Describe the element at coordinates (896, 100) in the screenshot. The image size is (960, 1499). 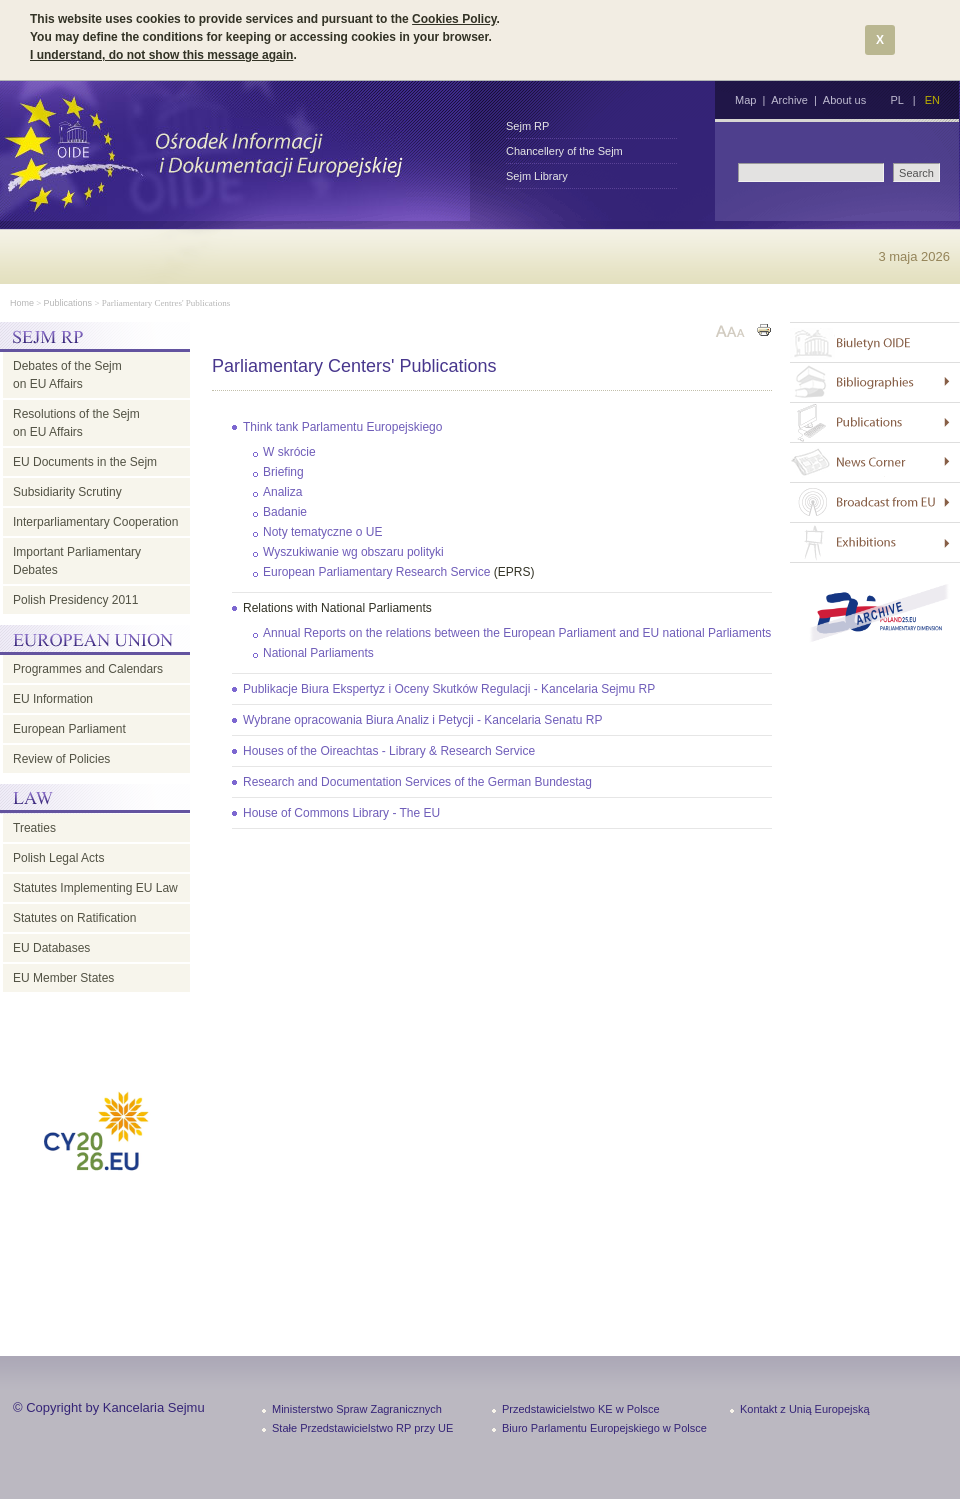
I see `PL` at that location.